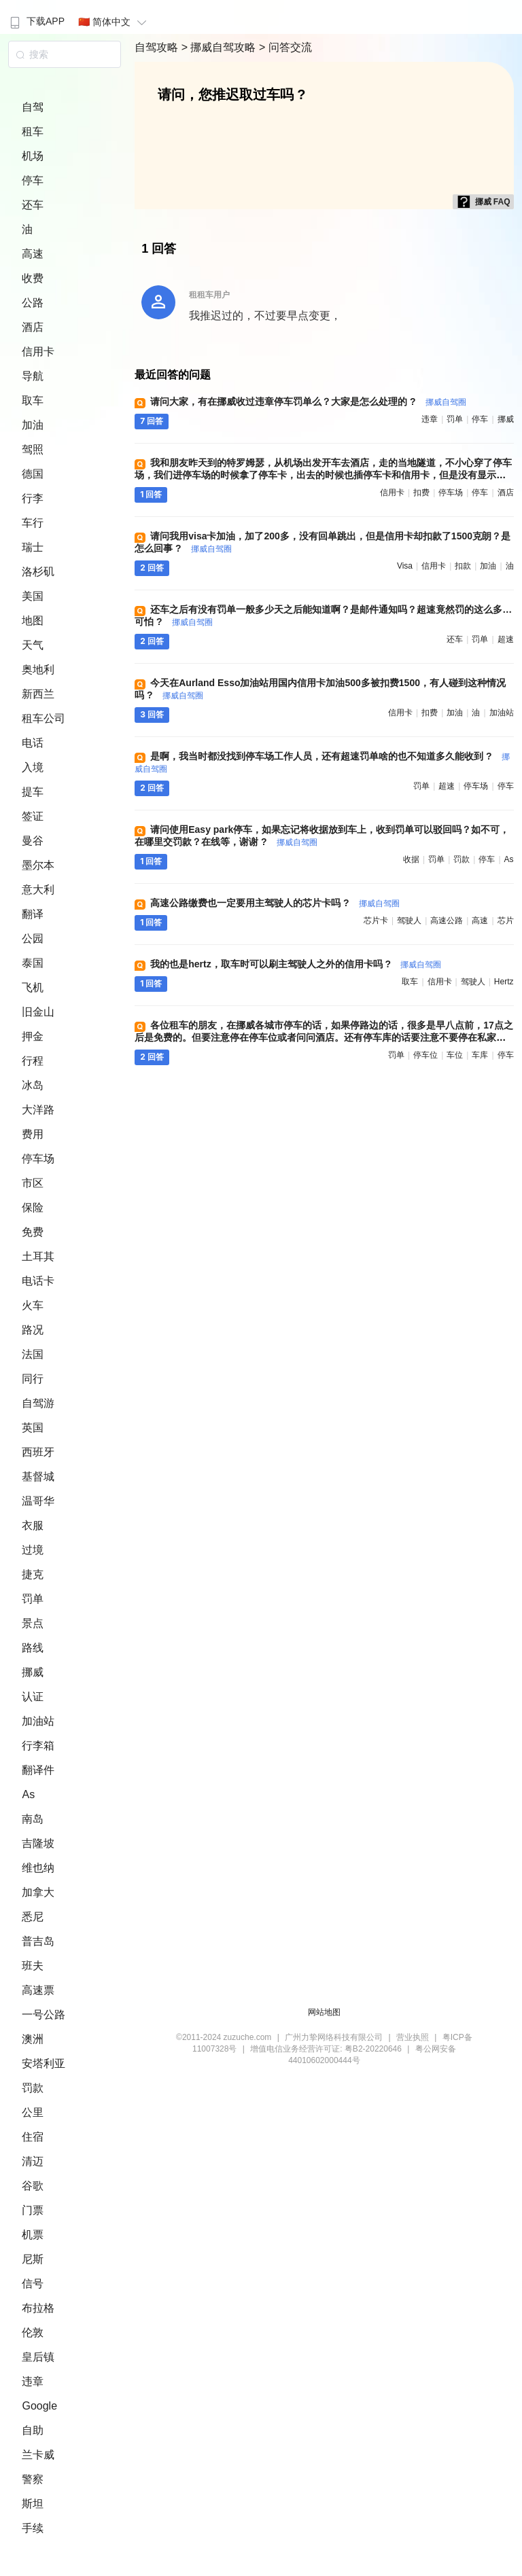 This screenshot has height=2576, width=522. What do you see at coordinates (33, 2430) in the screenshot?
I see `自助` at bounding box center [33, 2430].